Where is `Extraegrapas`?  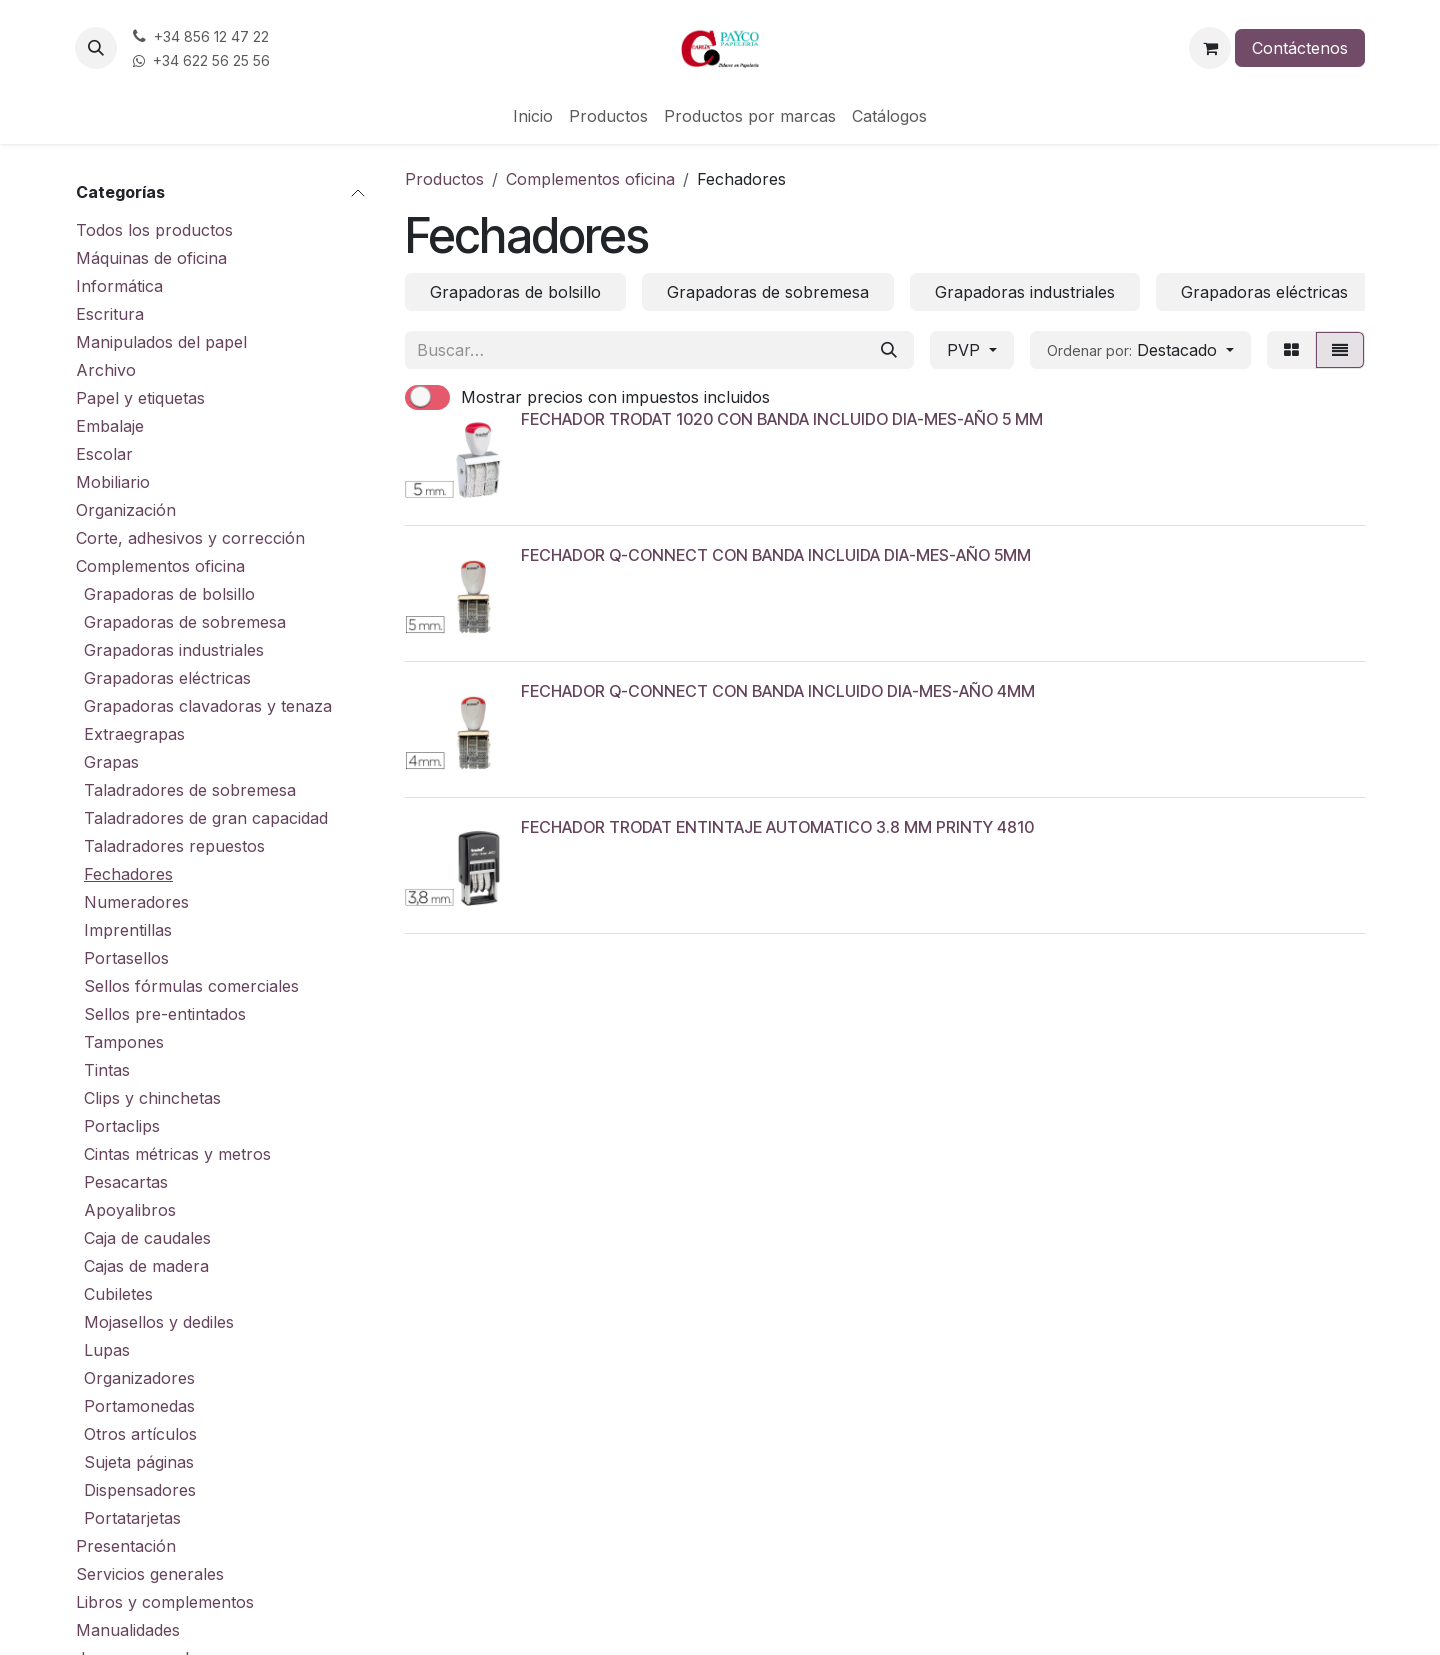
Extraegrapas is located at coordinates (134, 734).